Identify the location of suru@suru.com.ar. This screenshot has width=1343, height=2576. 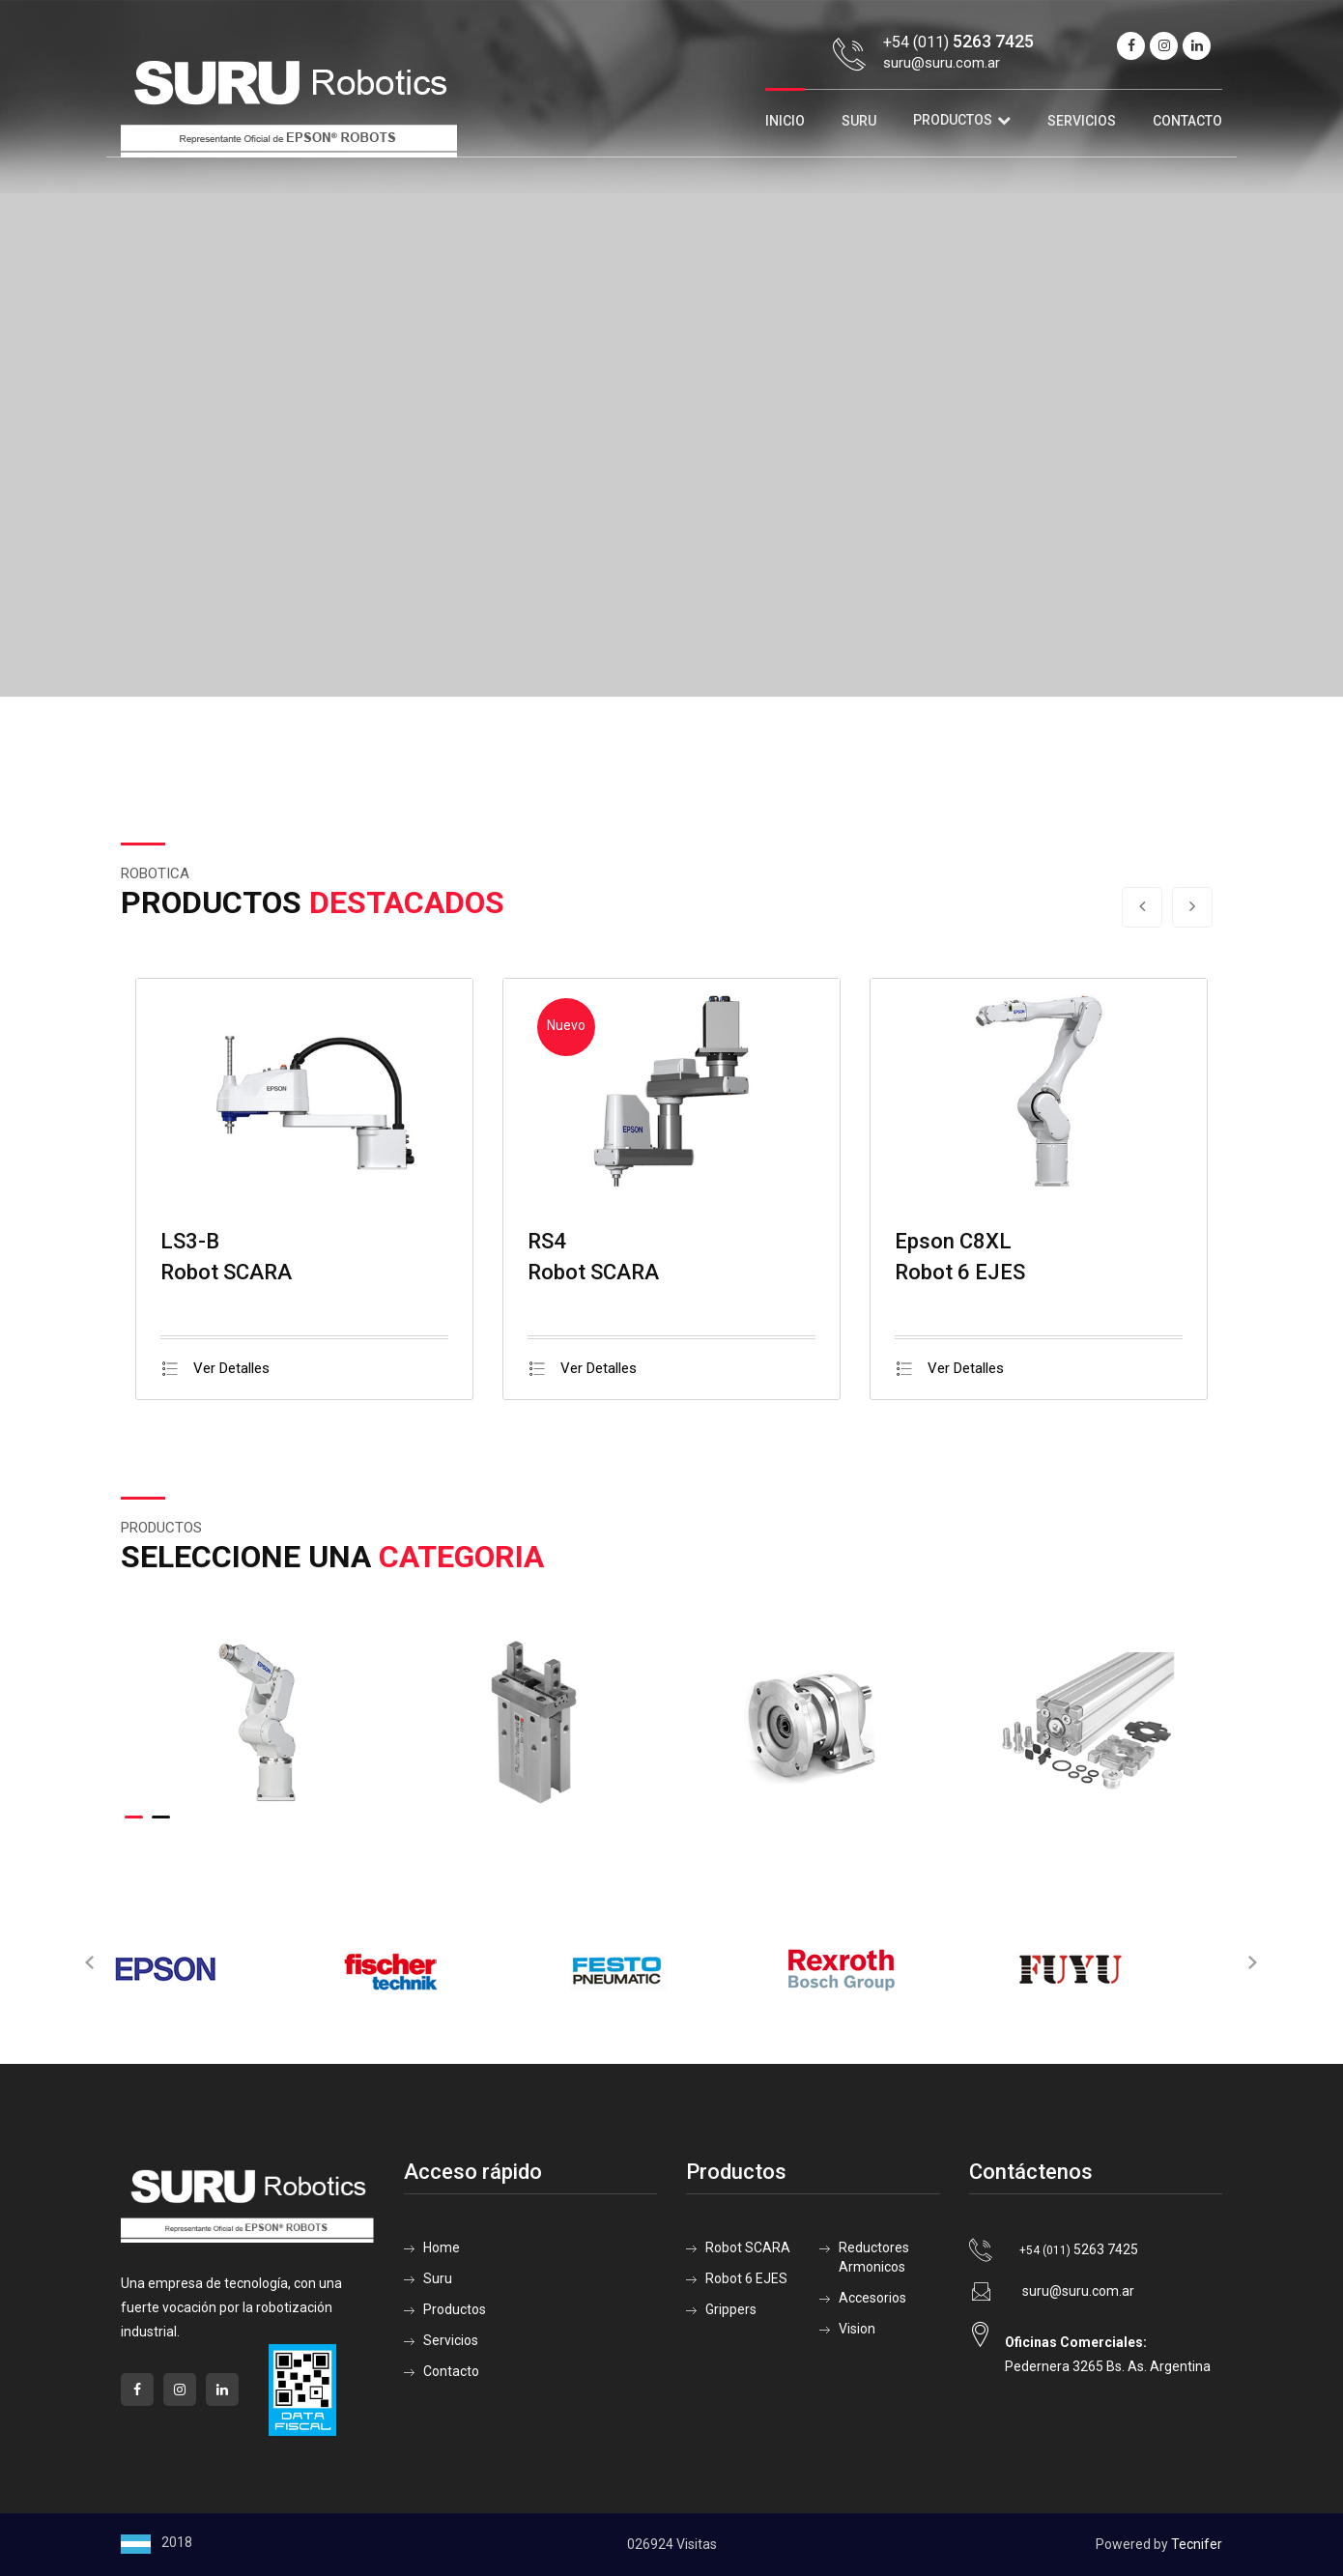
(941, 63).